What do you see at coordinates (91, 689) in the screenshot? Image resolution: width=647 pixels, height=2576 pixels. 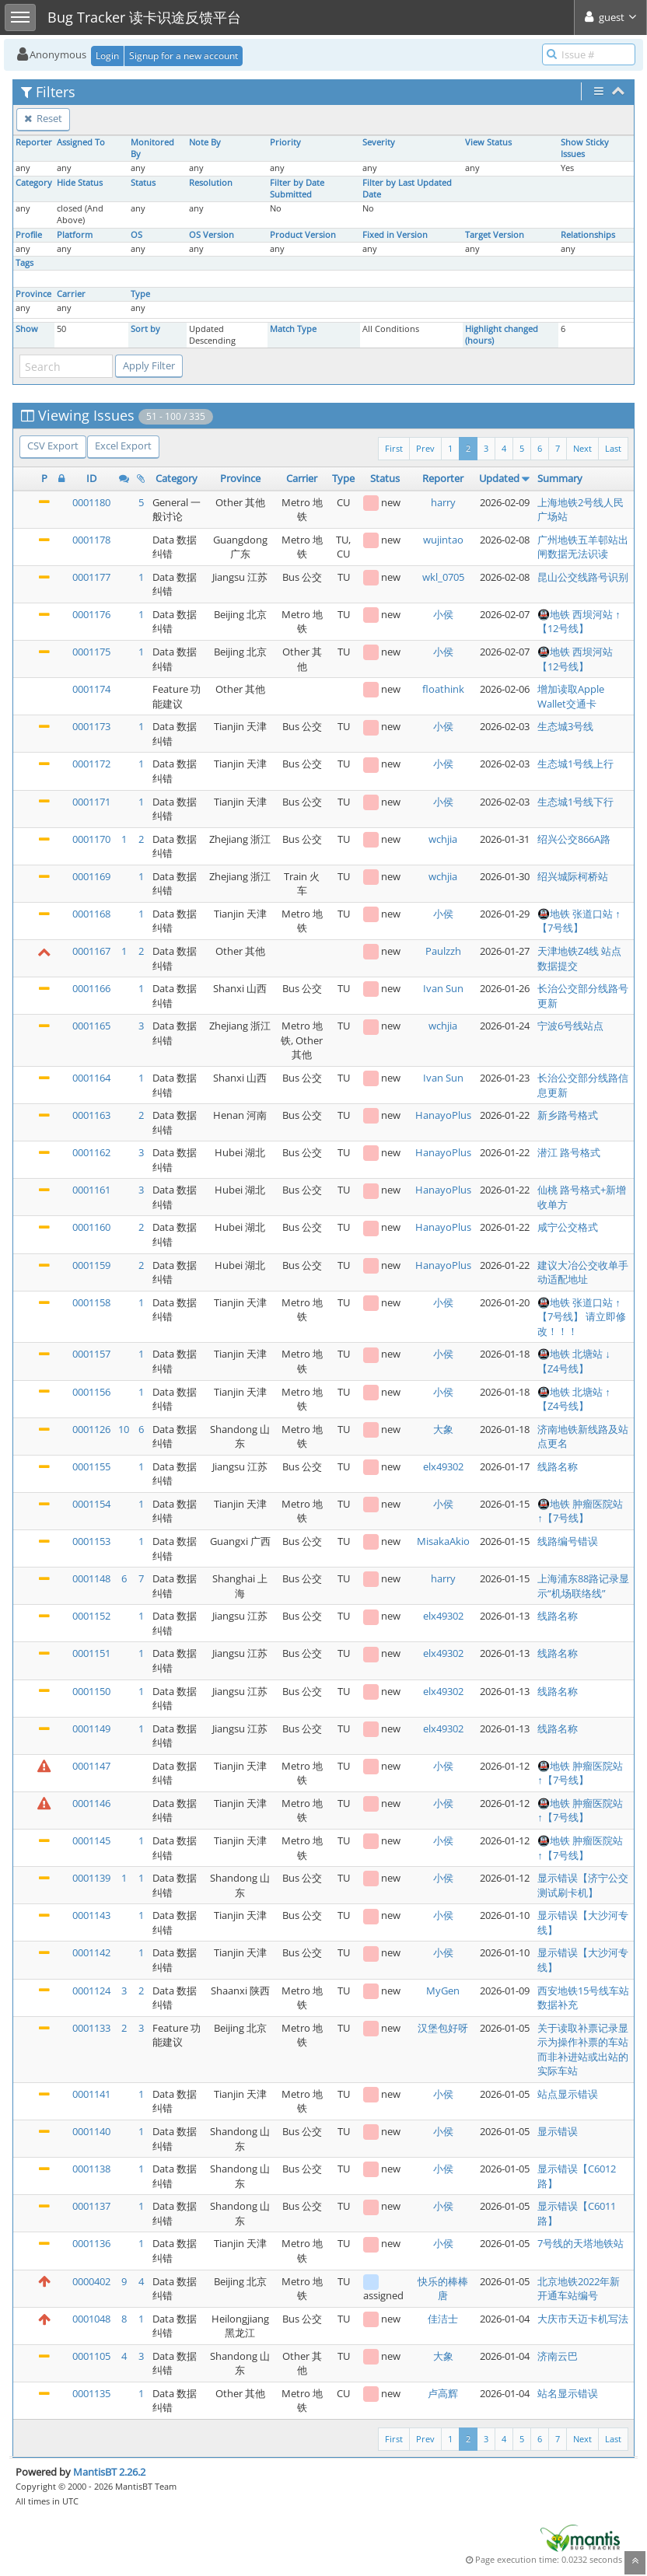 I see `0001174` at bounding box center [91, 689].